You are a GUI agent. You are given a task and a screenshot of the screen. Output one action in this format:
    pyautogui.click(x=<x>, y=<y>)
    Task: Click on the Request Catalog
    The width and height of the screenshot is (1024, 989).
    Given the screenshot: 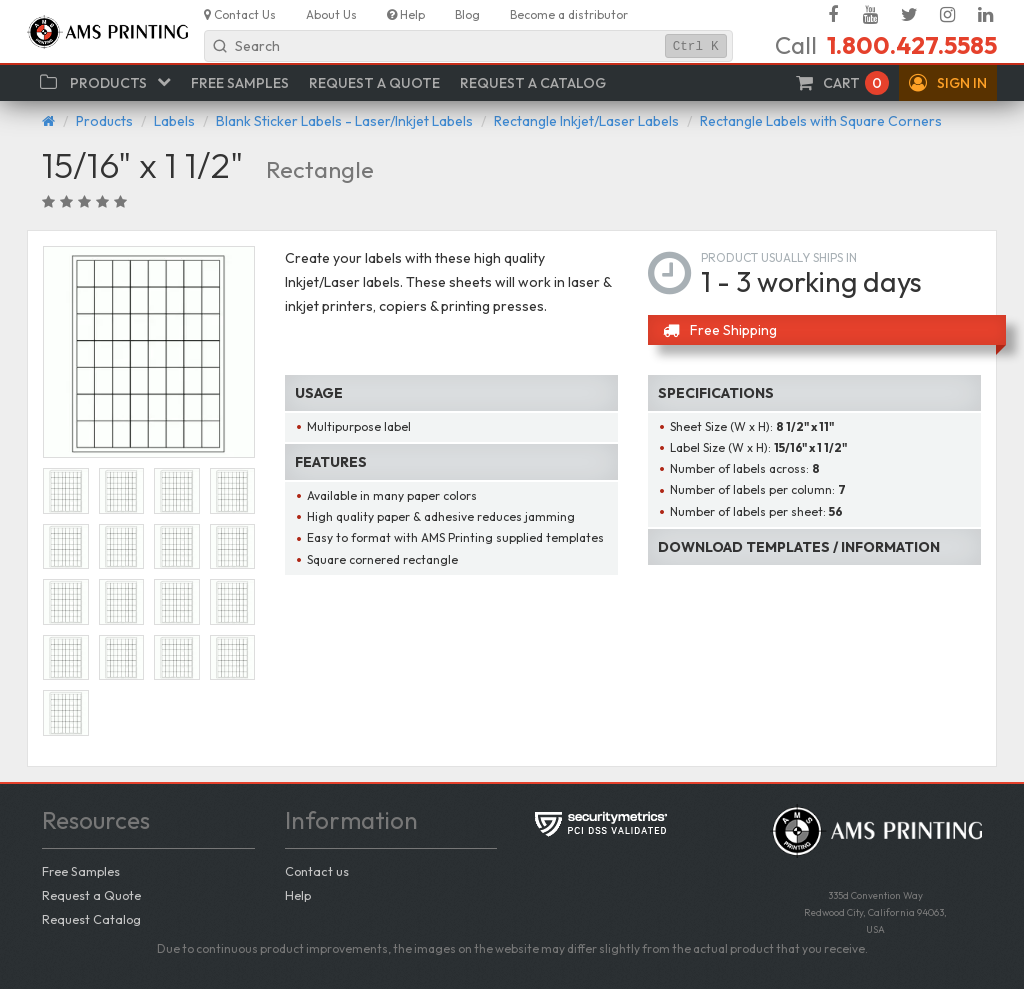 What is the action you would take?
    pyautogui.click(x=91, y=919)
    